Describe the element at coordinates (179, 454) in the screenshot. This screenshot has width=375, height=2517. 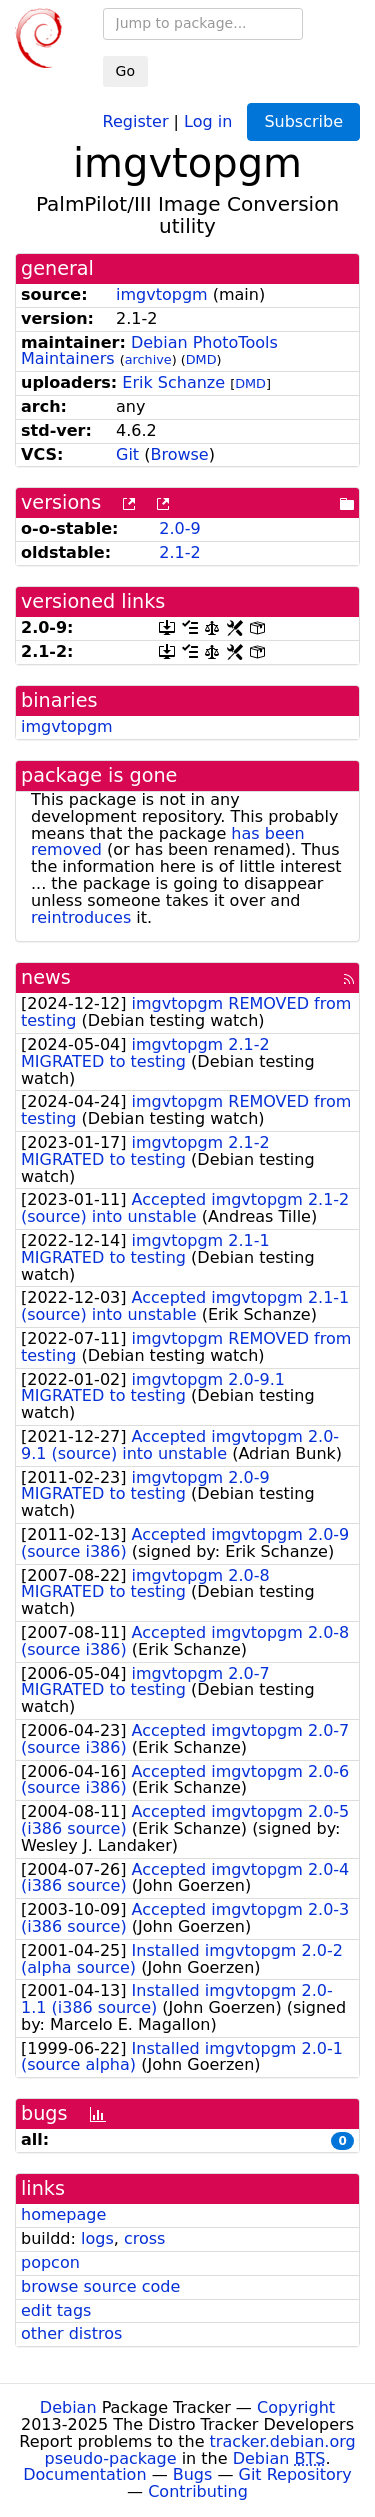
I see `Browse` at that location.